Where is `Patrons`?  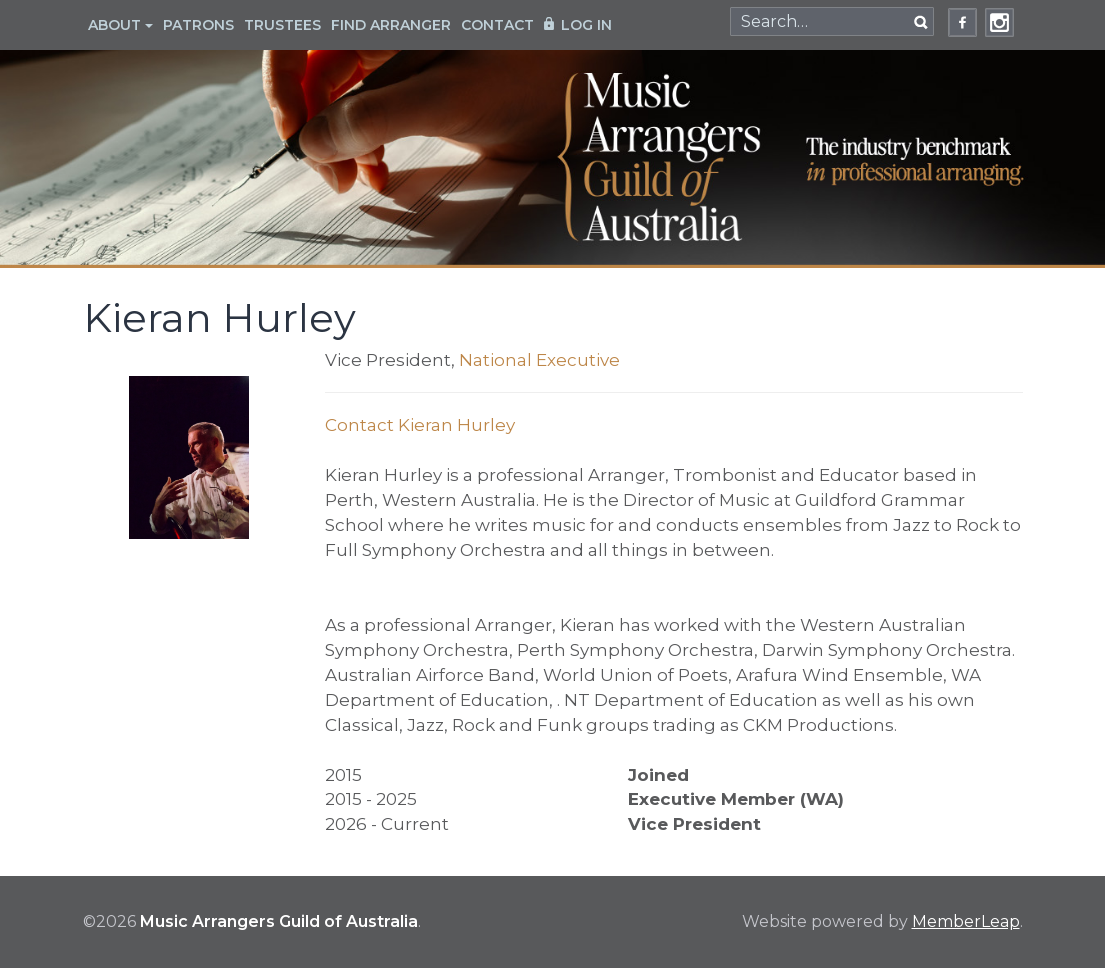 Patrons is located at coordinates (198, 25).